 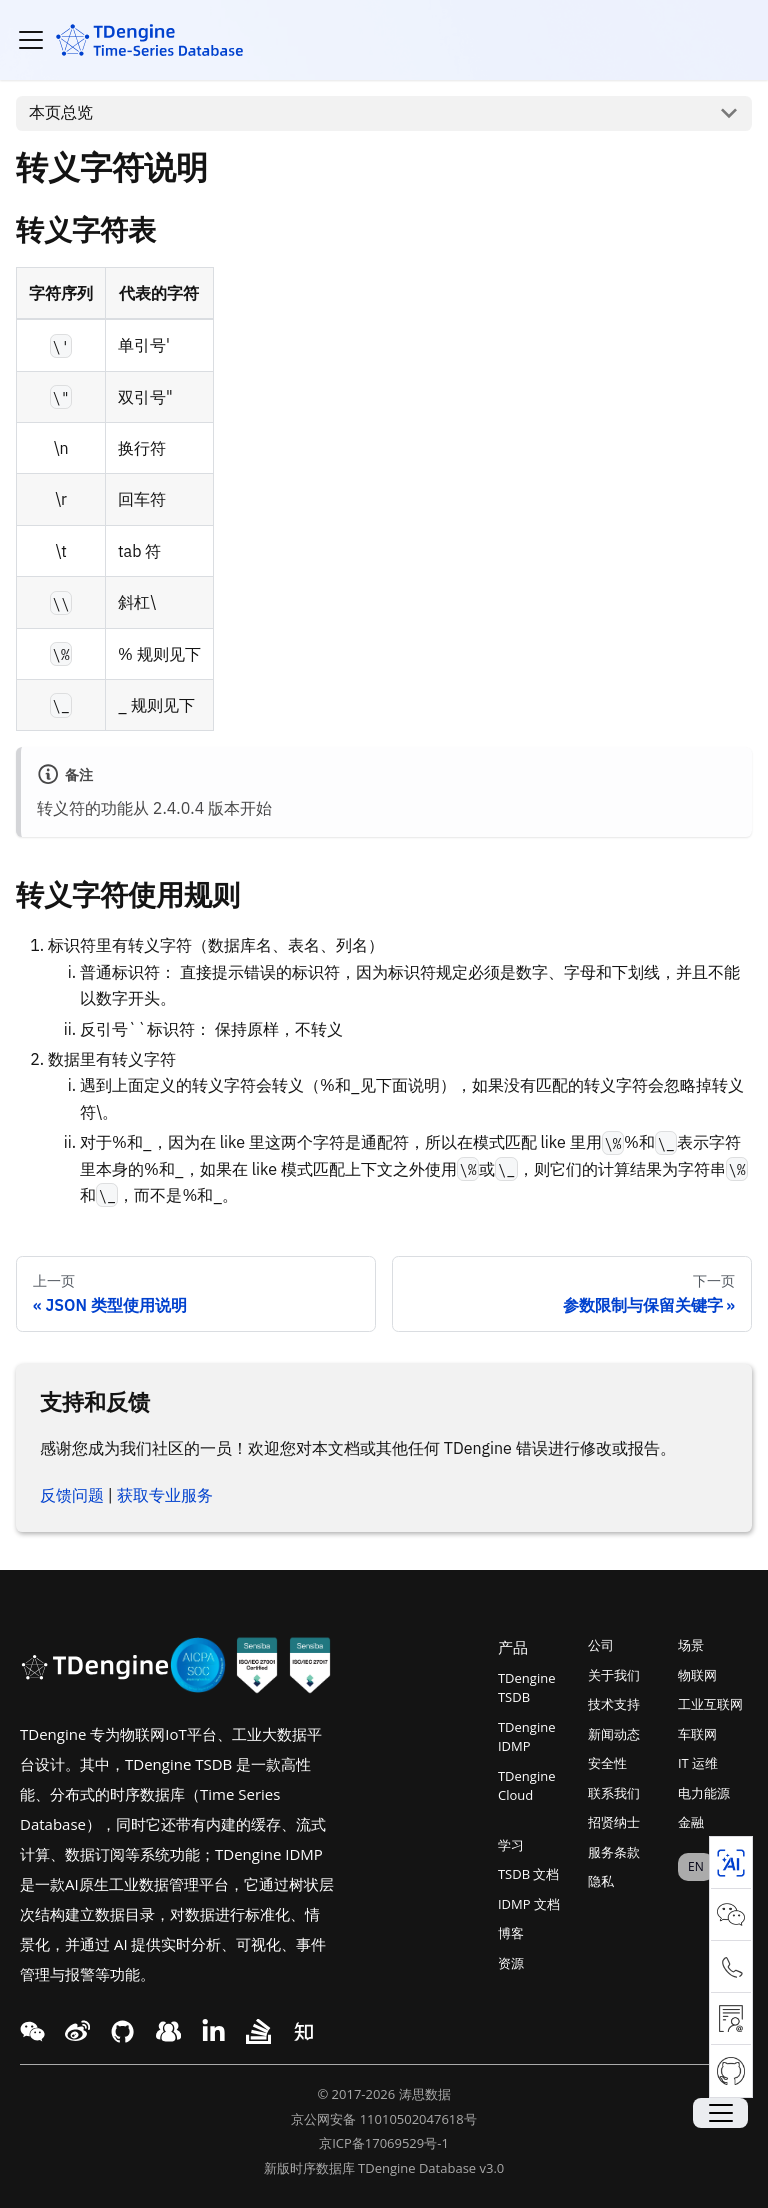 I want to click on 车联网, so click(x=697, y=1734).